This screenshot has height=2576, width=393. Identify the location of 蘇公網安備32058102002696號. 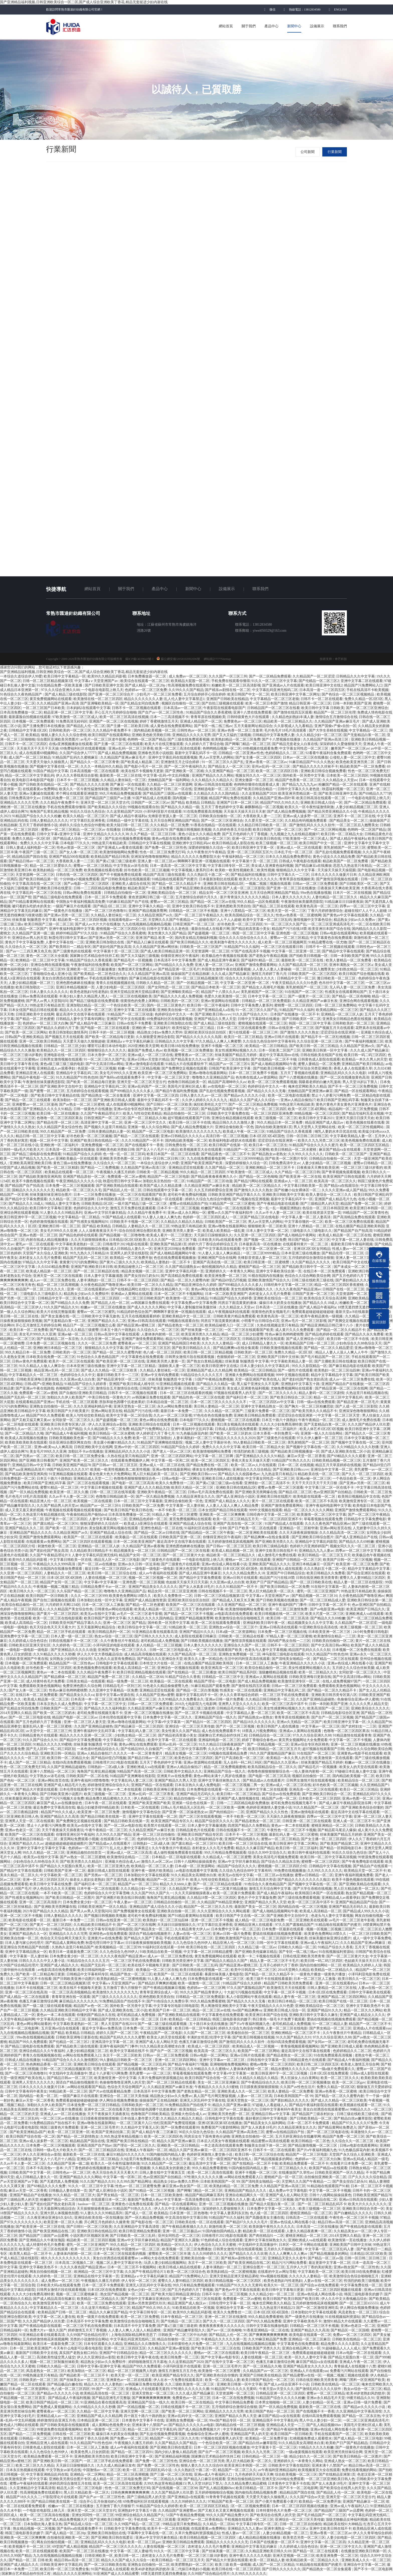
(178, 659).